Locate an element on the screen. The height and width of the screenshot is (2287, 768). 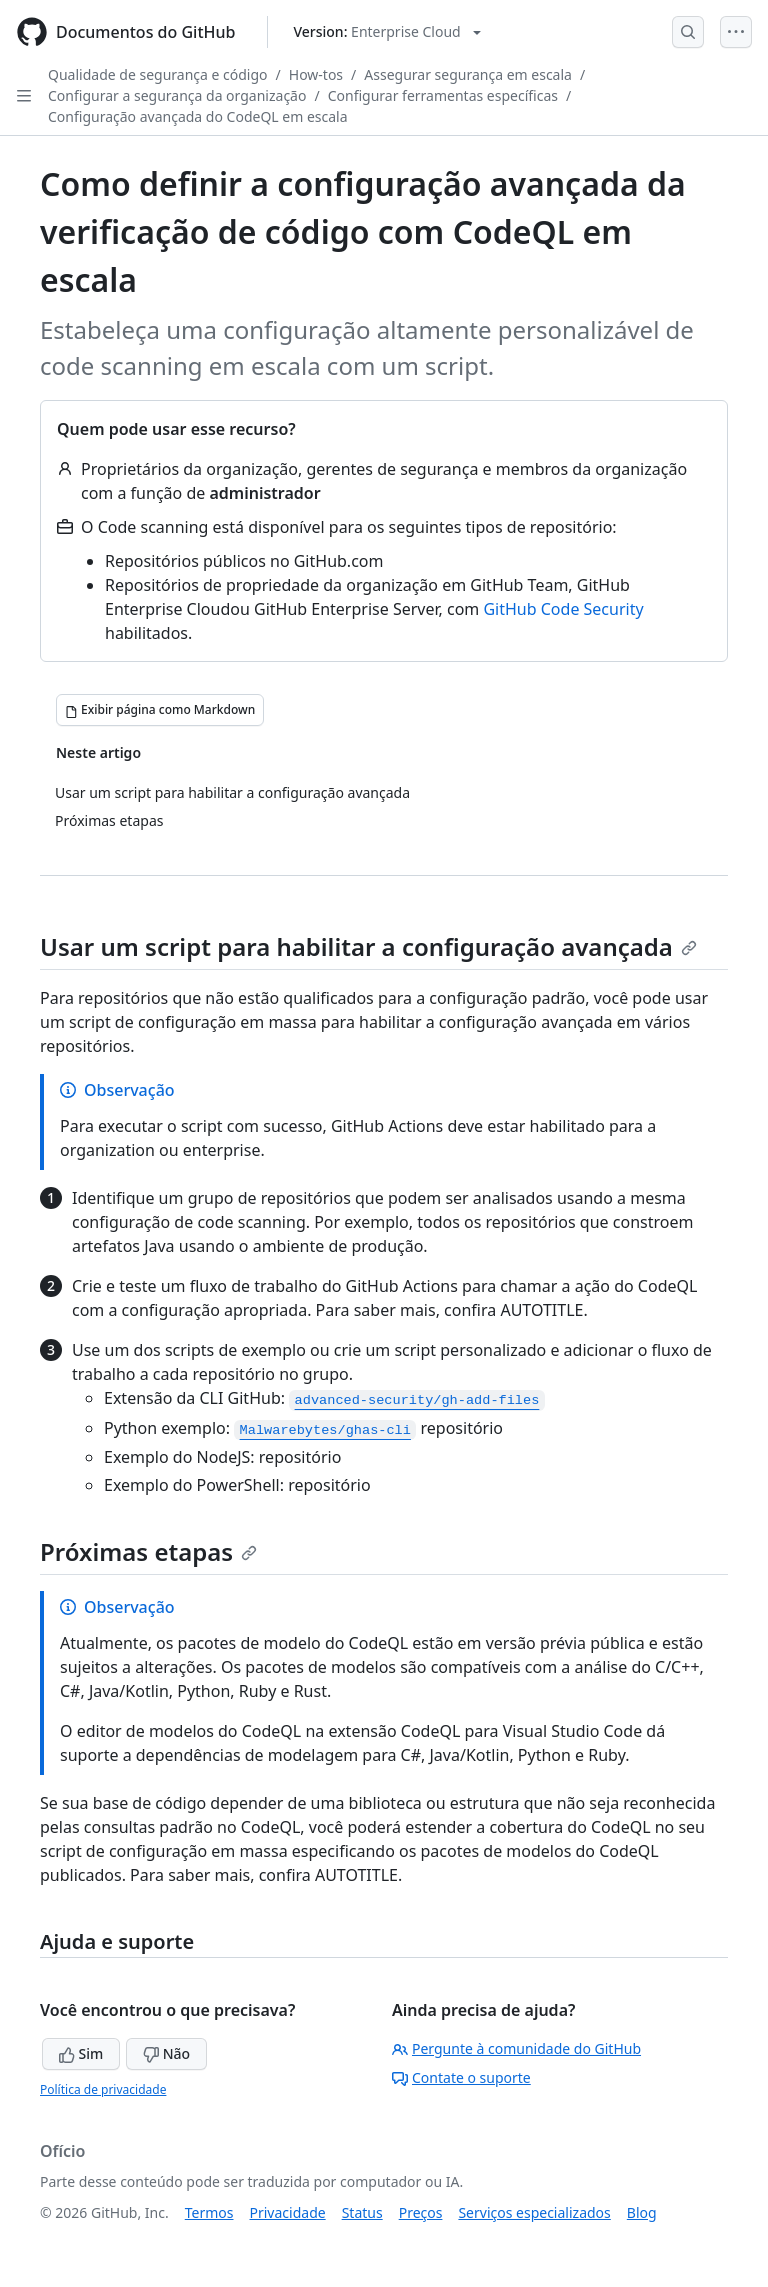
Configuração avançada do CodeQL em escala is located at coordinates (198, 116).